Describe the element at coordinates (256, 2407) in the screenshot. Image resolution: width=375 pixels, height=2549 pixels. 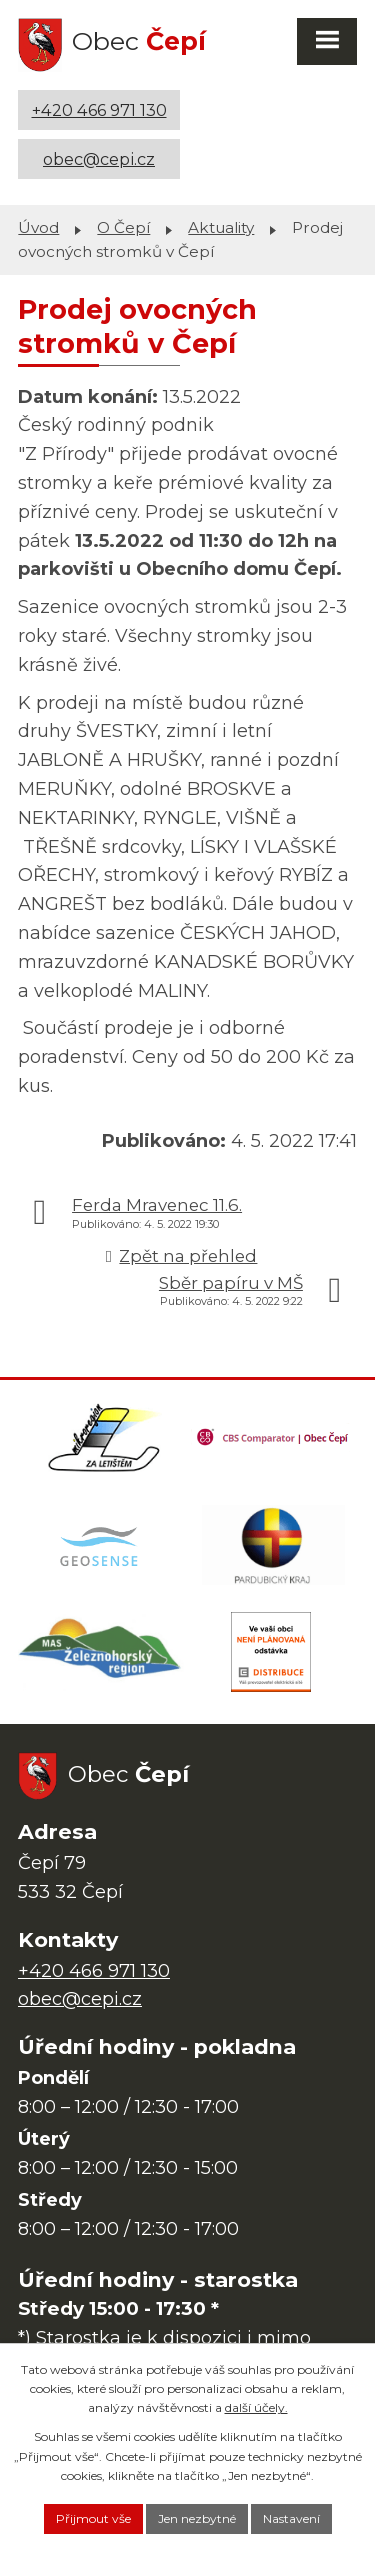
I see `další účely.` at that location.